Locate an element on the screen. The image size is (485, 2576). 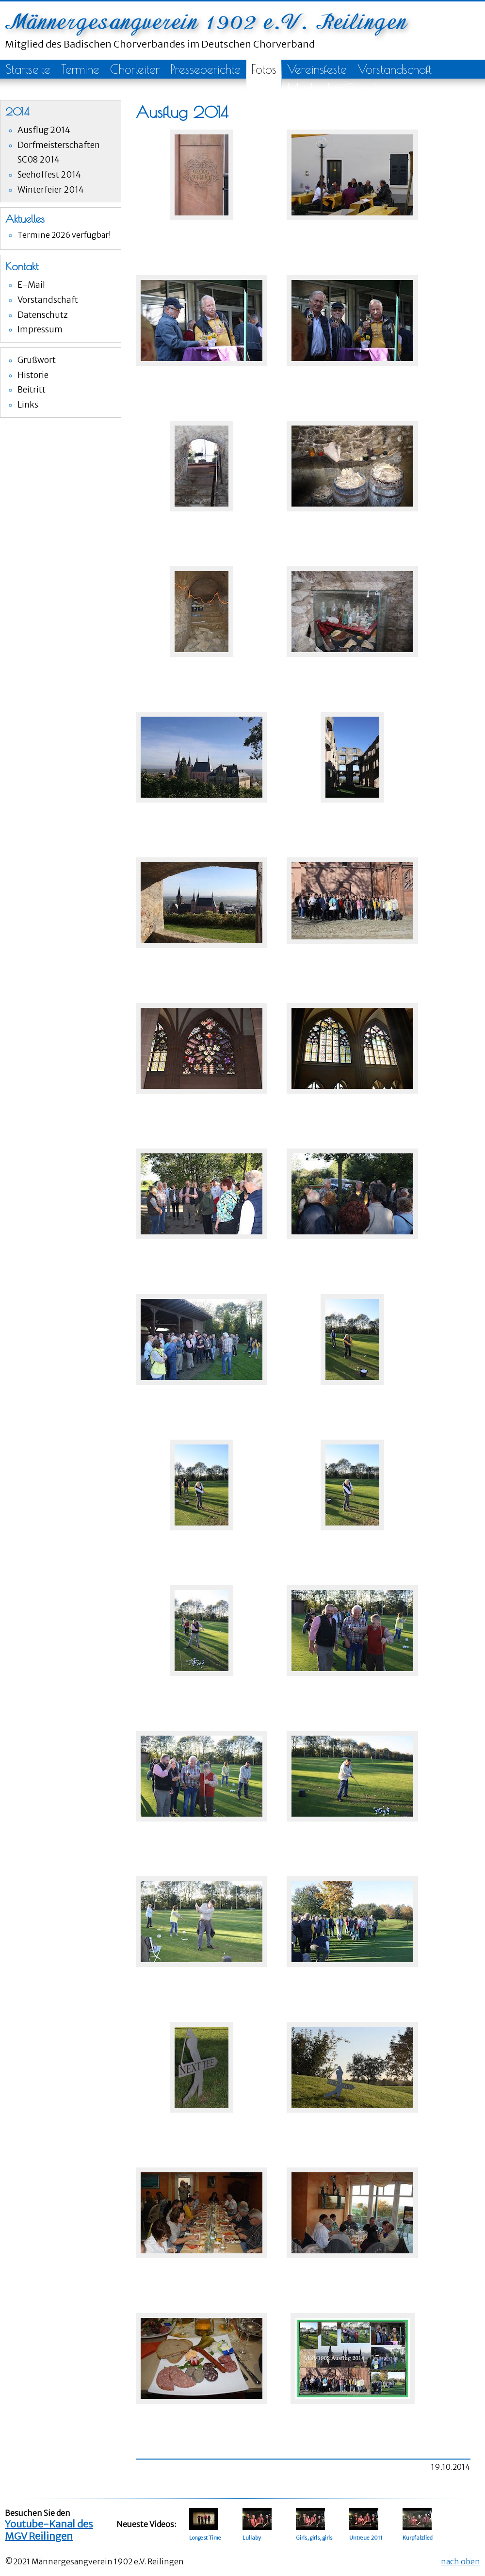
Mitglieder-Cloud is located at coordinates (331, 88).